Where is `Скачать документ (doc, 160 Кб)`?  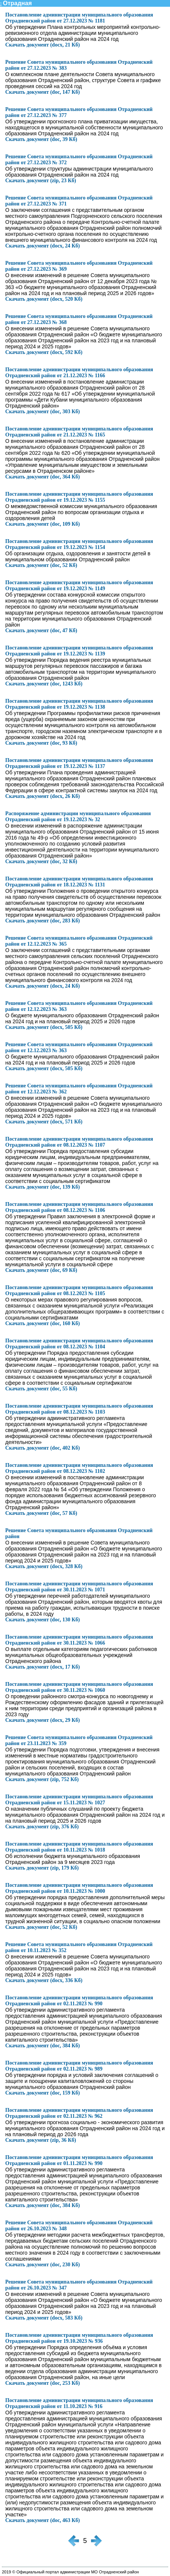 Скачать документ (doc, 160 Кб) is located at coordinates (42, 1323).